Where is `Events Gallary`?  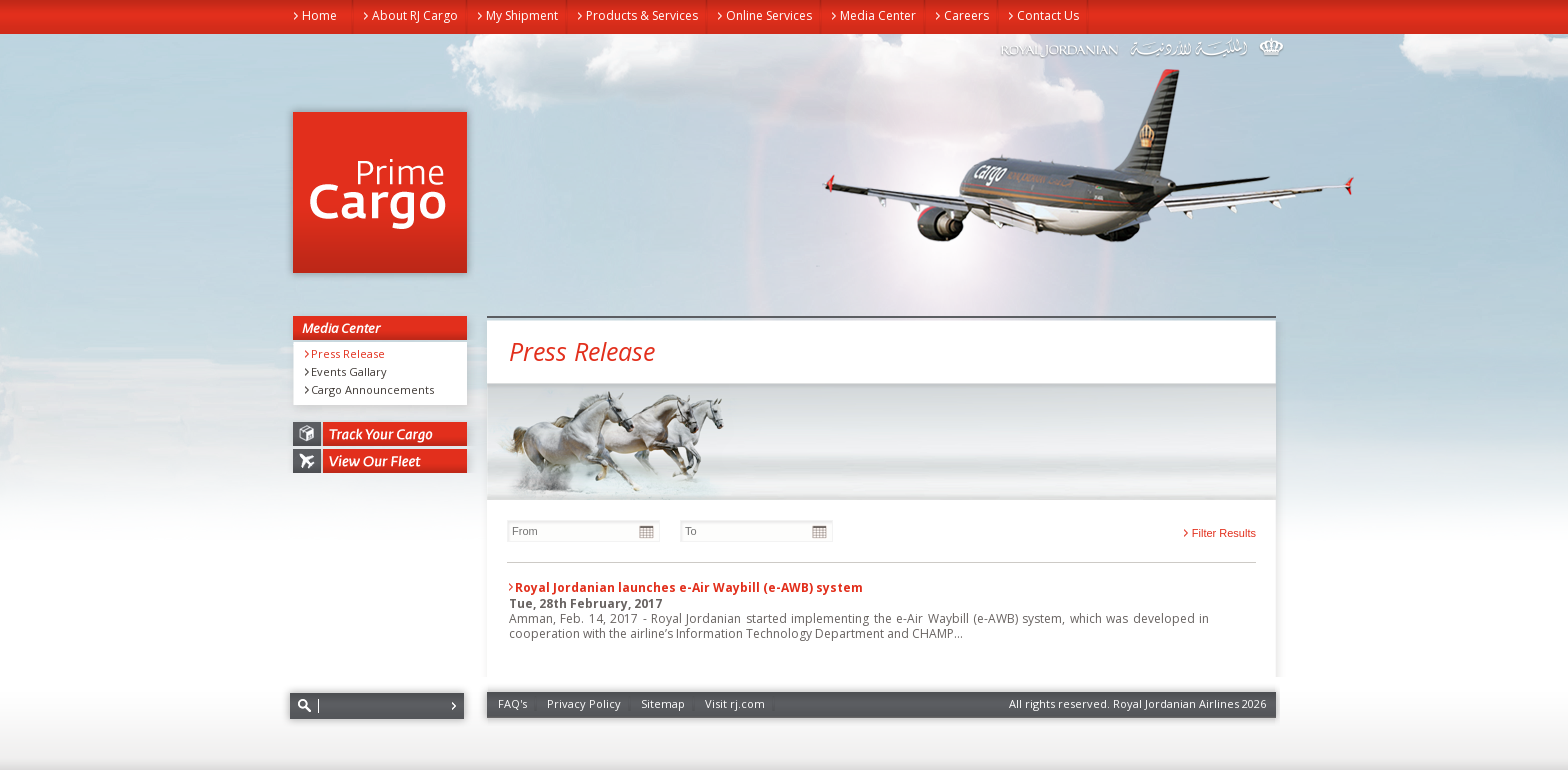 Events Gallary is located at coordinates (349, 372).